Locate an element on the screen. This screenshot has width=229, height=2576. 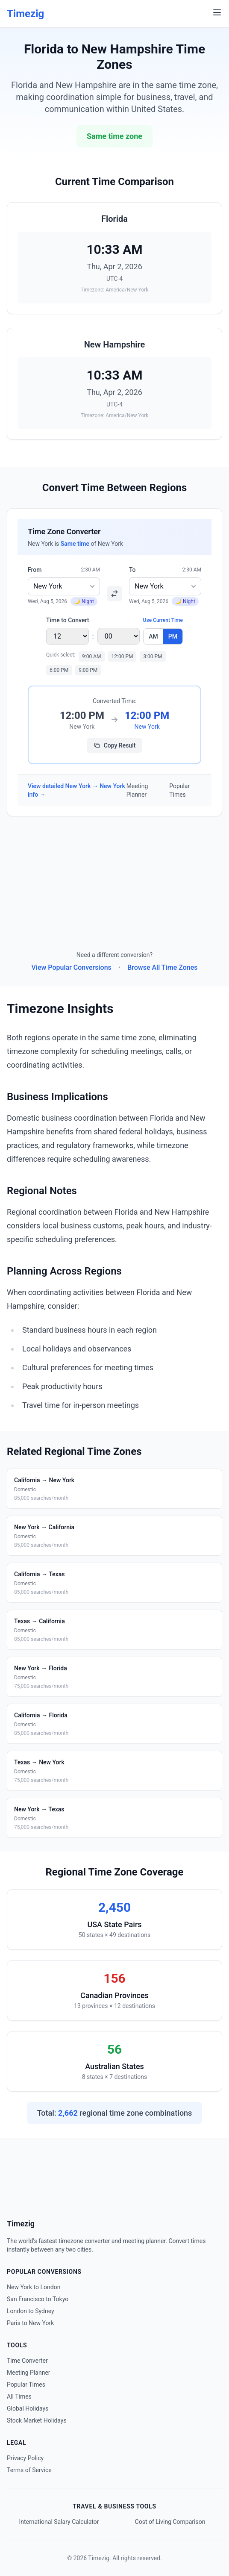
To is located at coordinates (132, 569).